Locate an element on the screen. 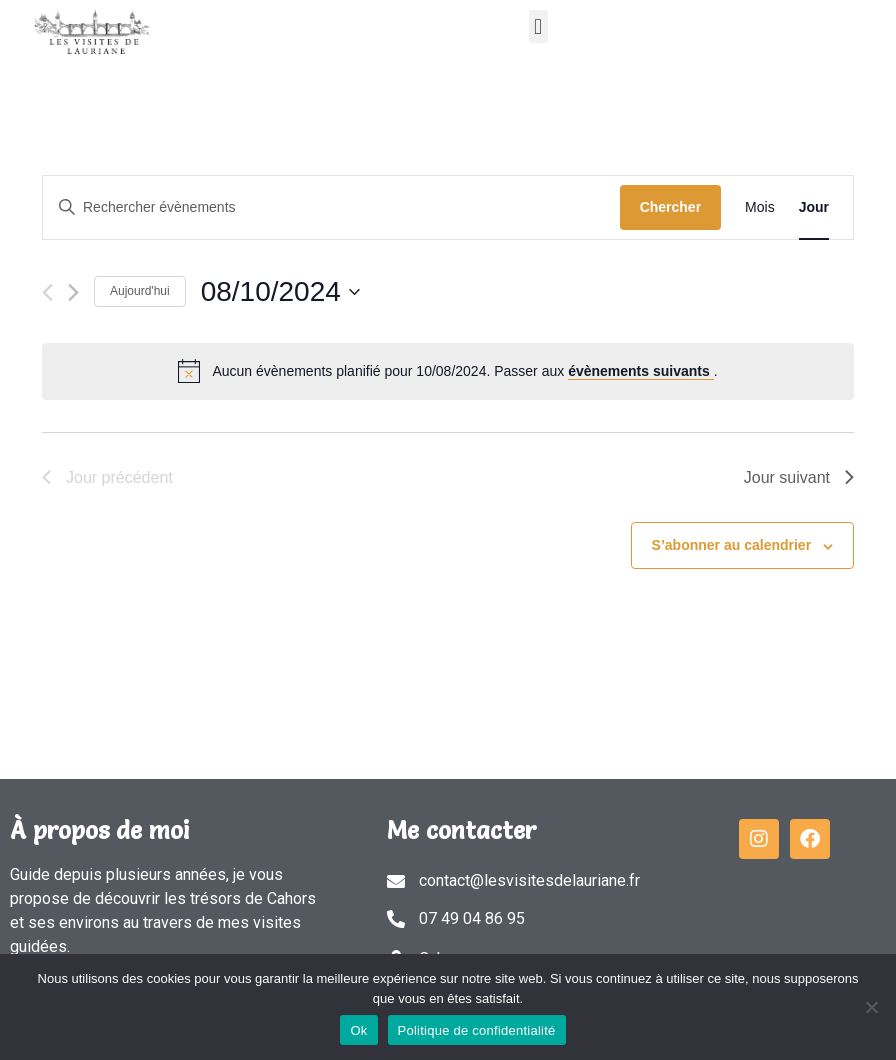 The height and width of the screenshot is (1060, 896). Politique de confidentialité is located at coordinates (477, 1030).